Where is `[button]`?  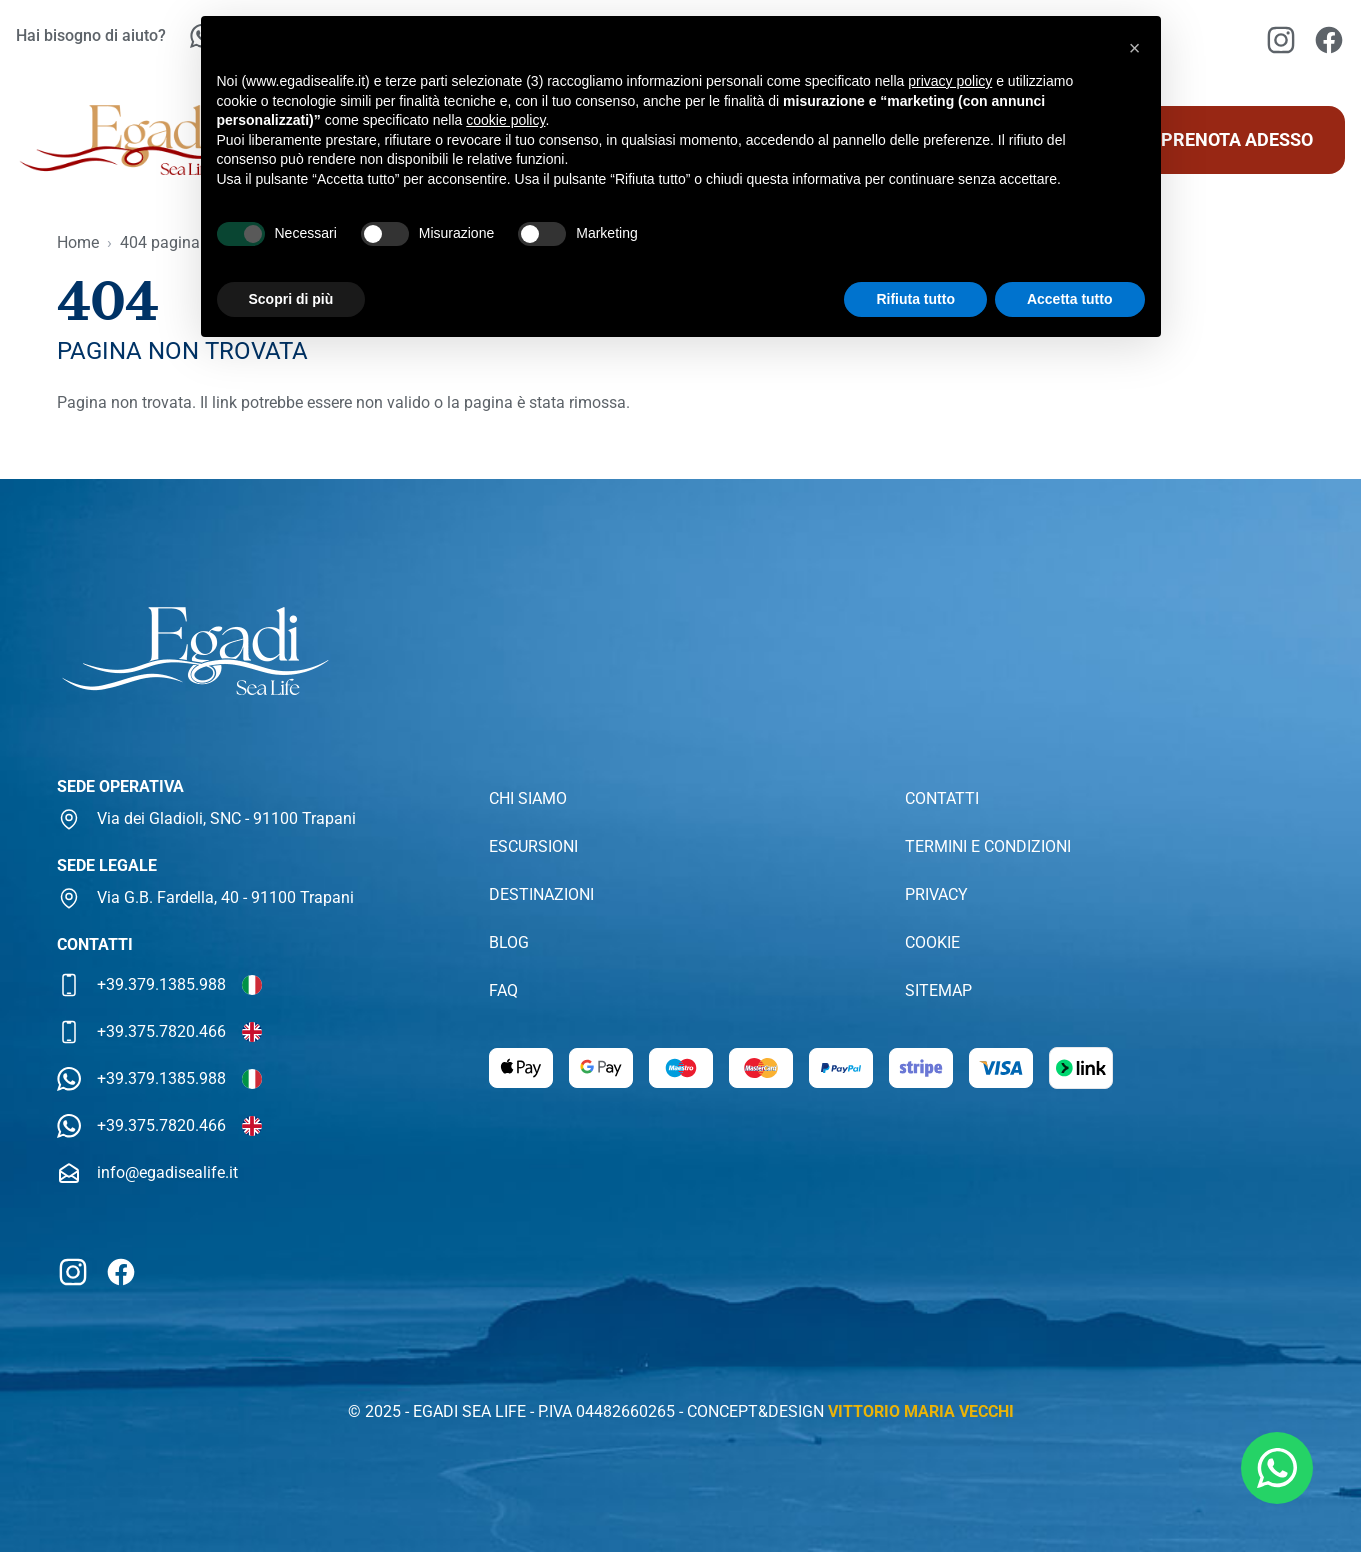 [button] is located at coordinates (1135, 48).